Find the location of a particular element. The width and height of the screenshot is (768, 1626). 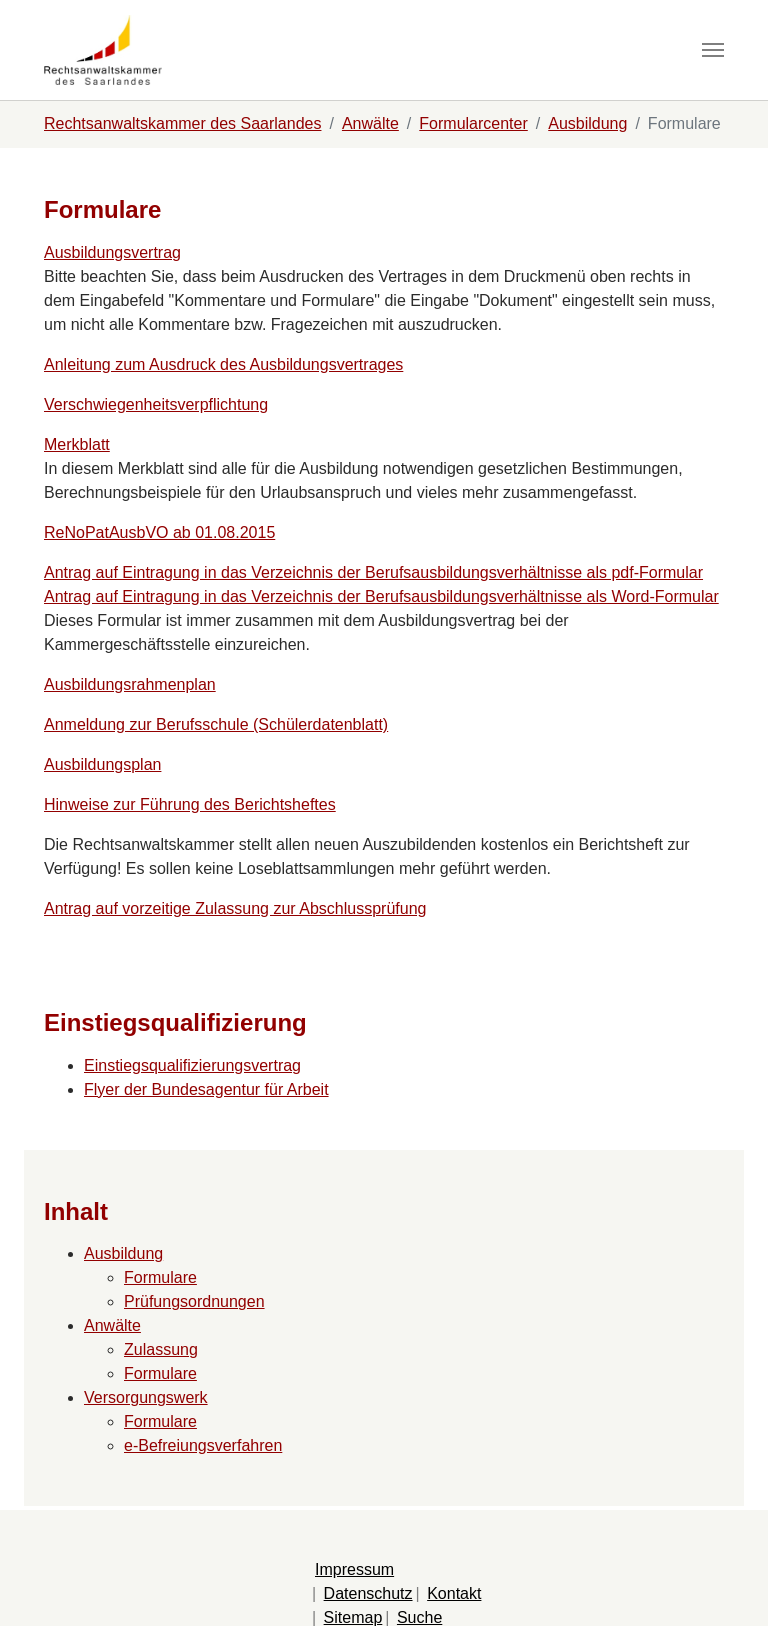

Einstiegsqualifizierungsvertrag is located at coordinates (192, 1065).